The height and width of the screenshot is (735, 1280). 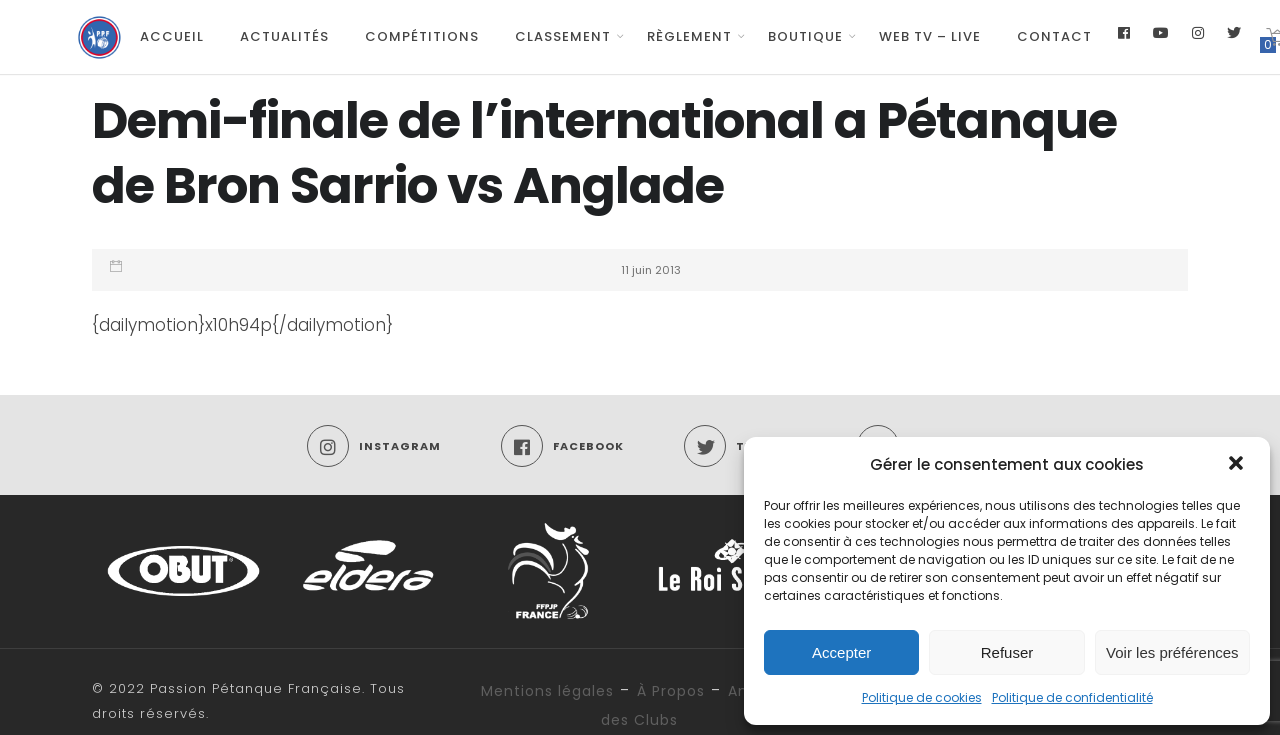 I want to click on Compétitions, so click(x=422, y=36).